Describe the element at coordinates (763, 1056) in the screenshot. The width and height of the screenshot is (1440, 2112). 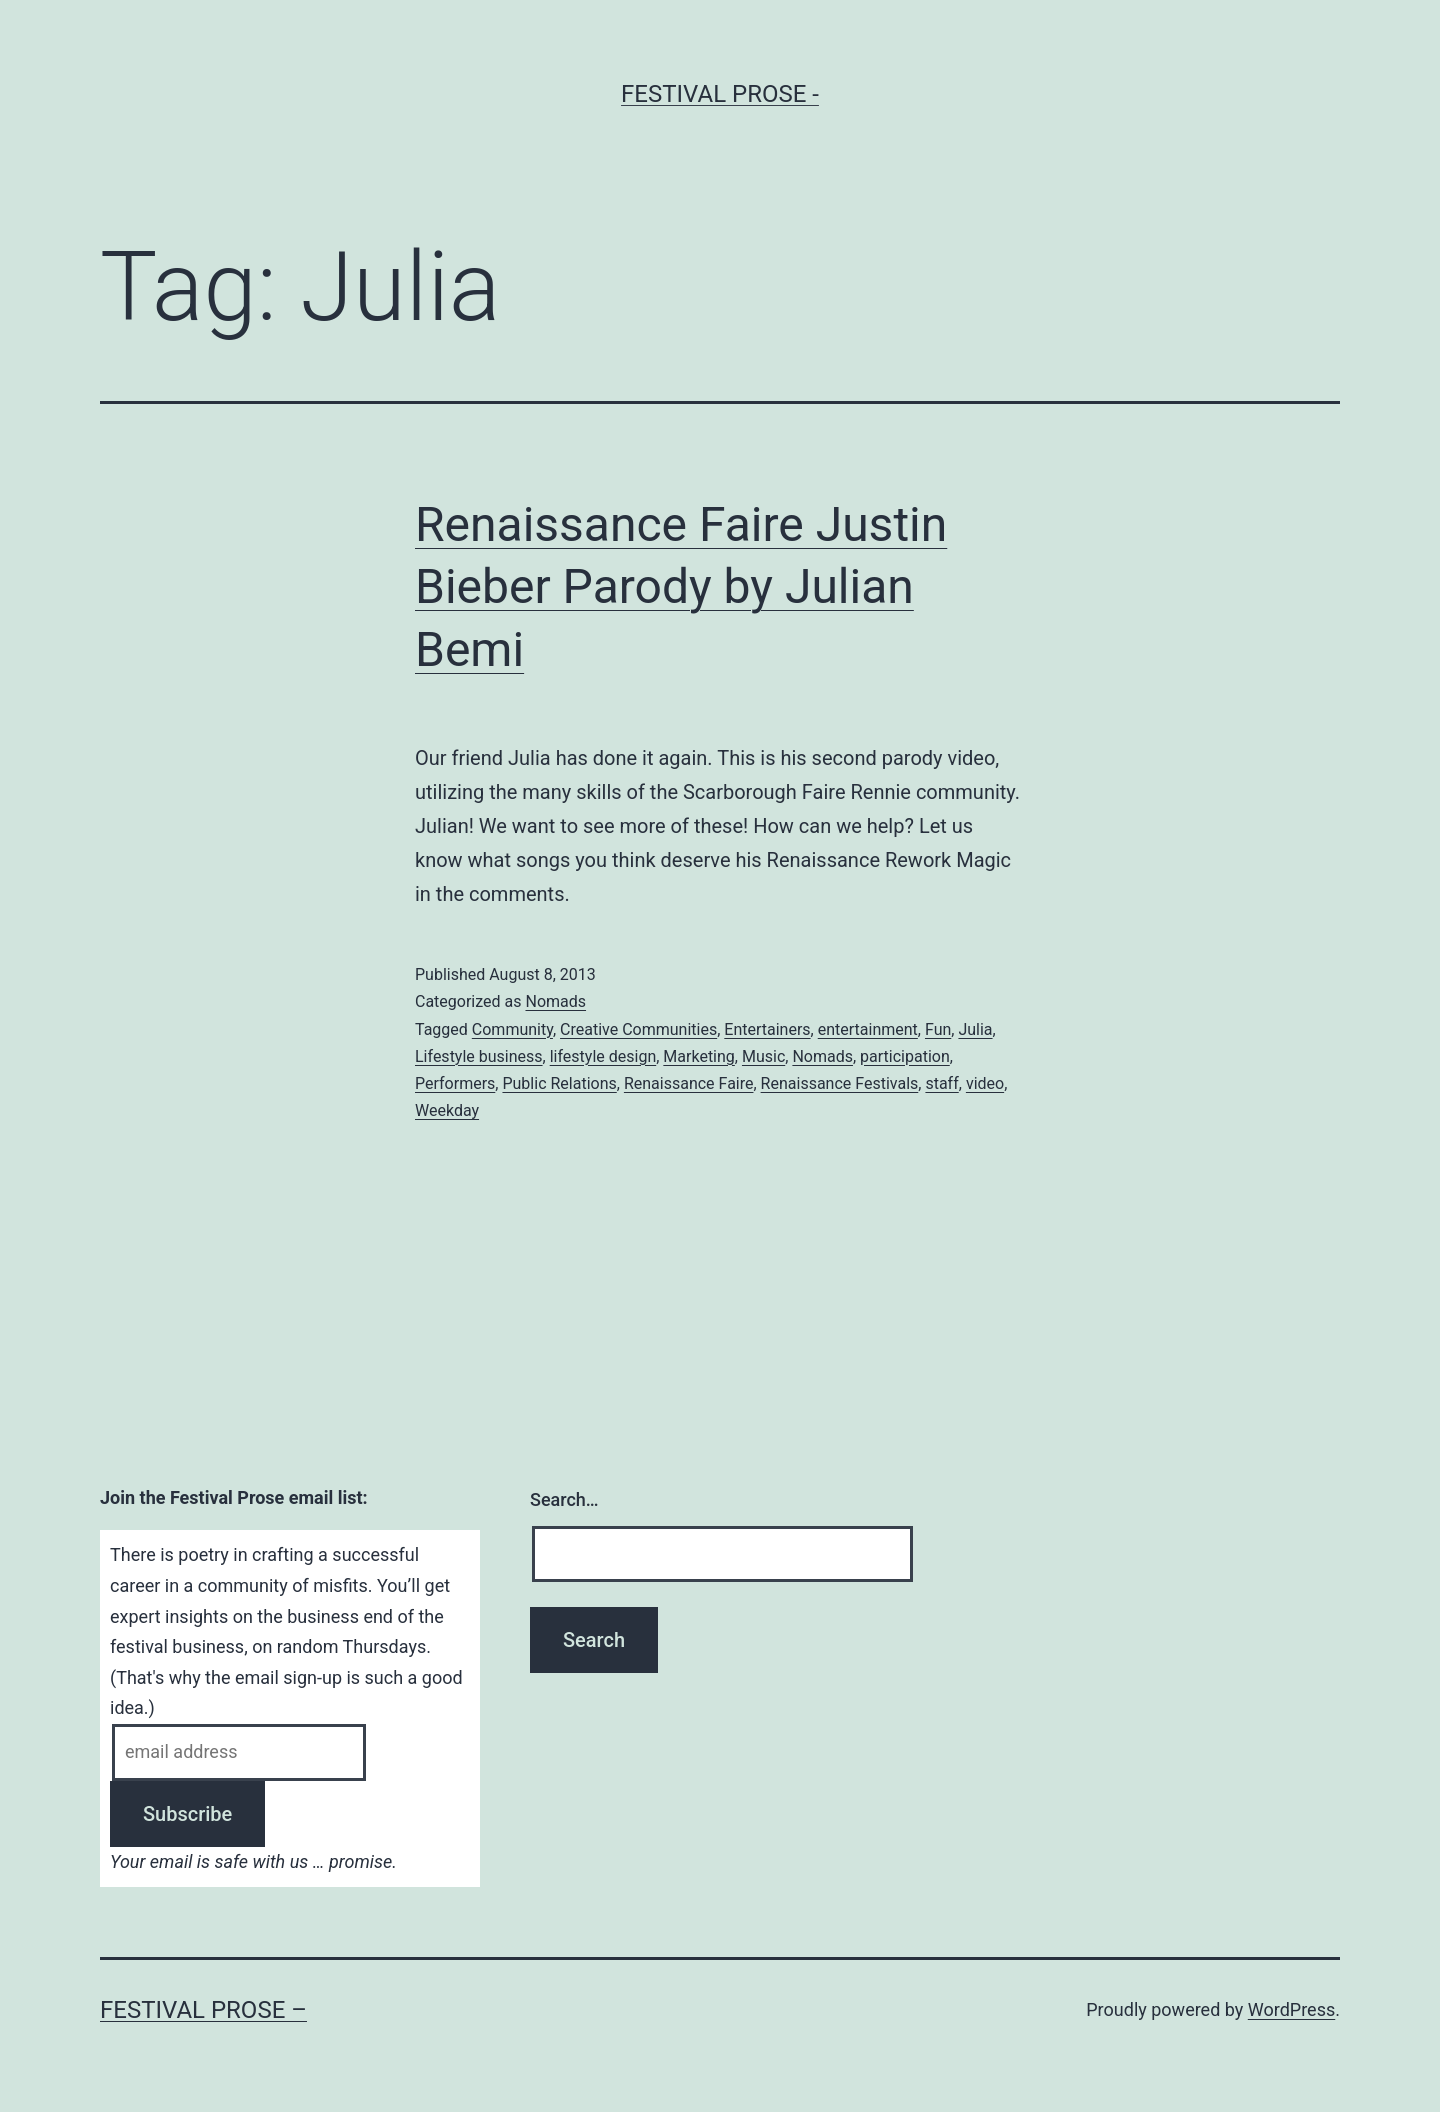
I see `Music` at that location.